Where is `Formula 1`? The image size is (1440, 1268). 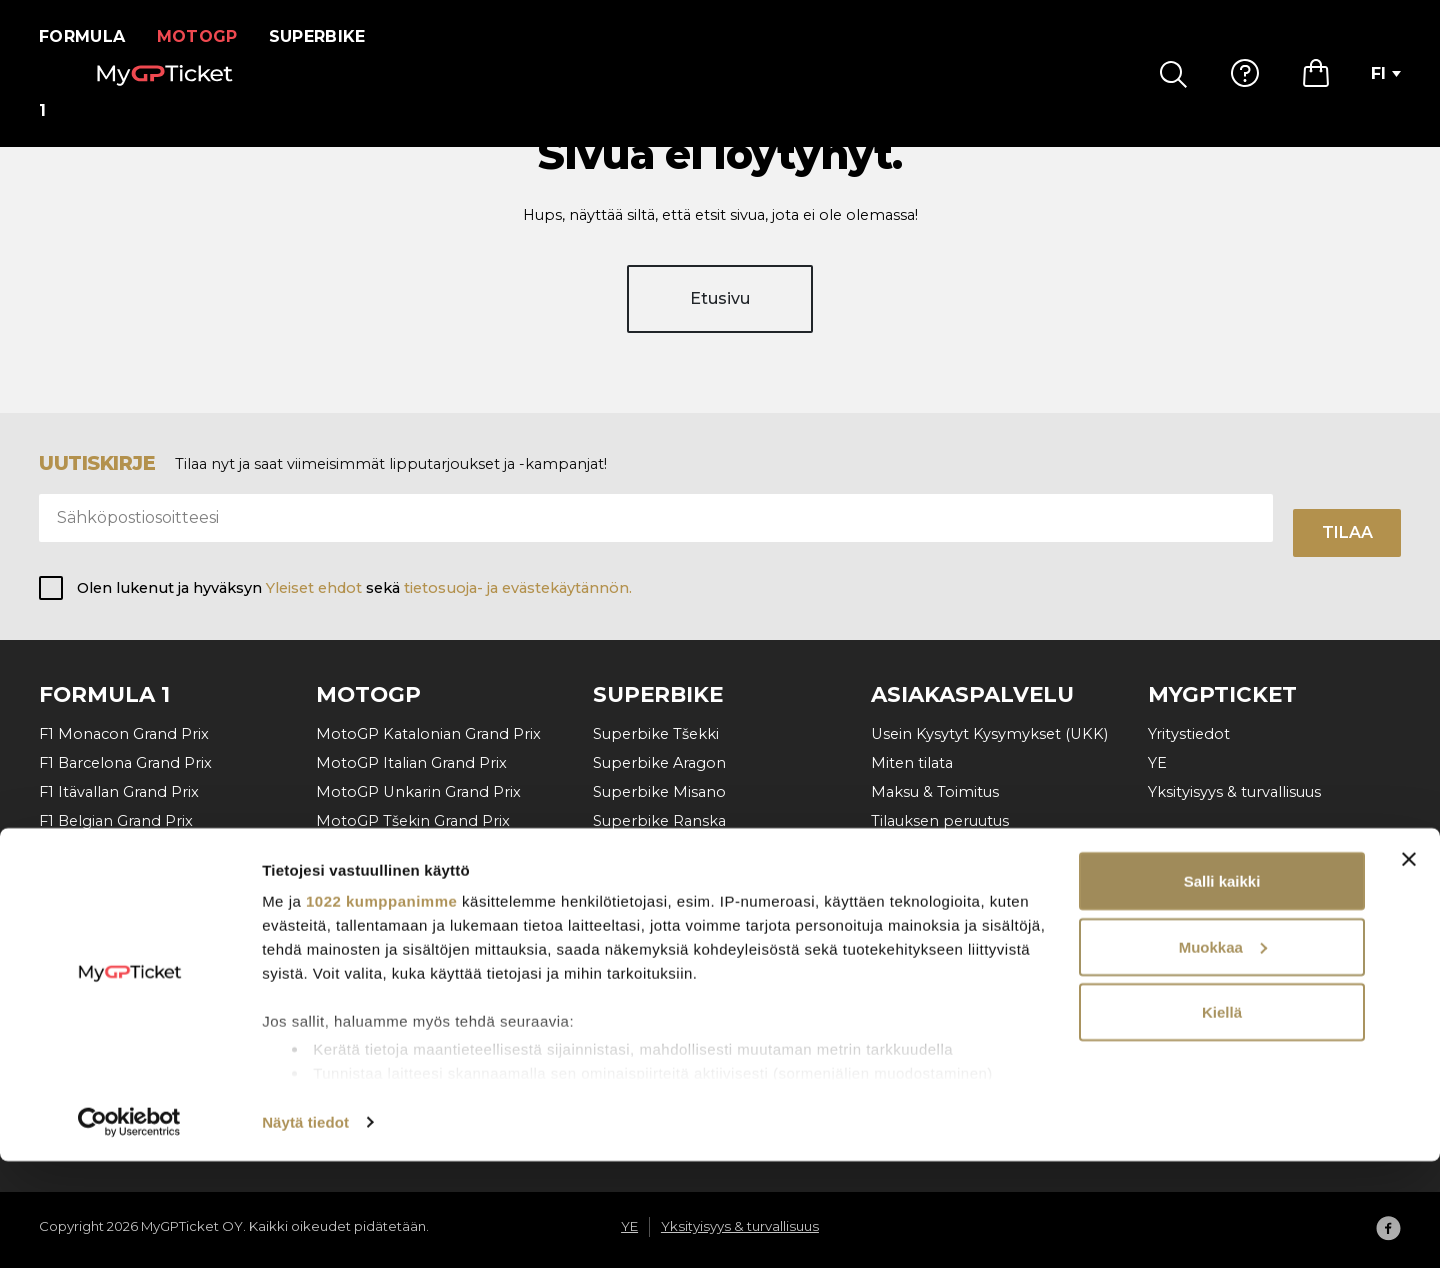
Formula 1 is located at coordinates (88, 36).